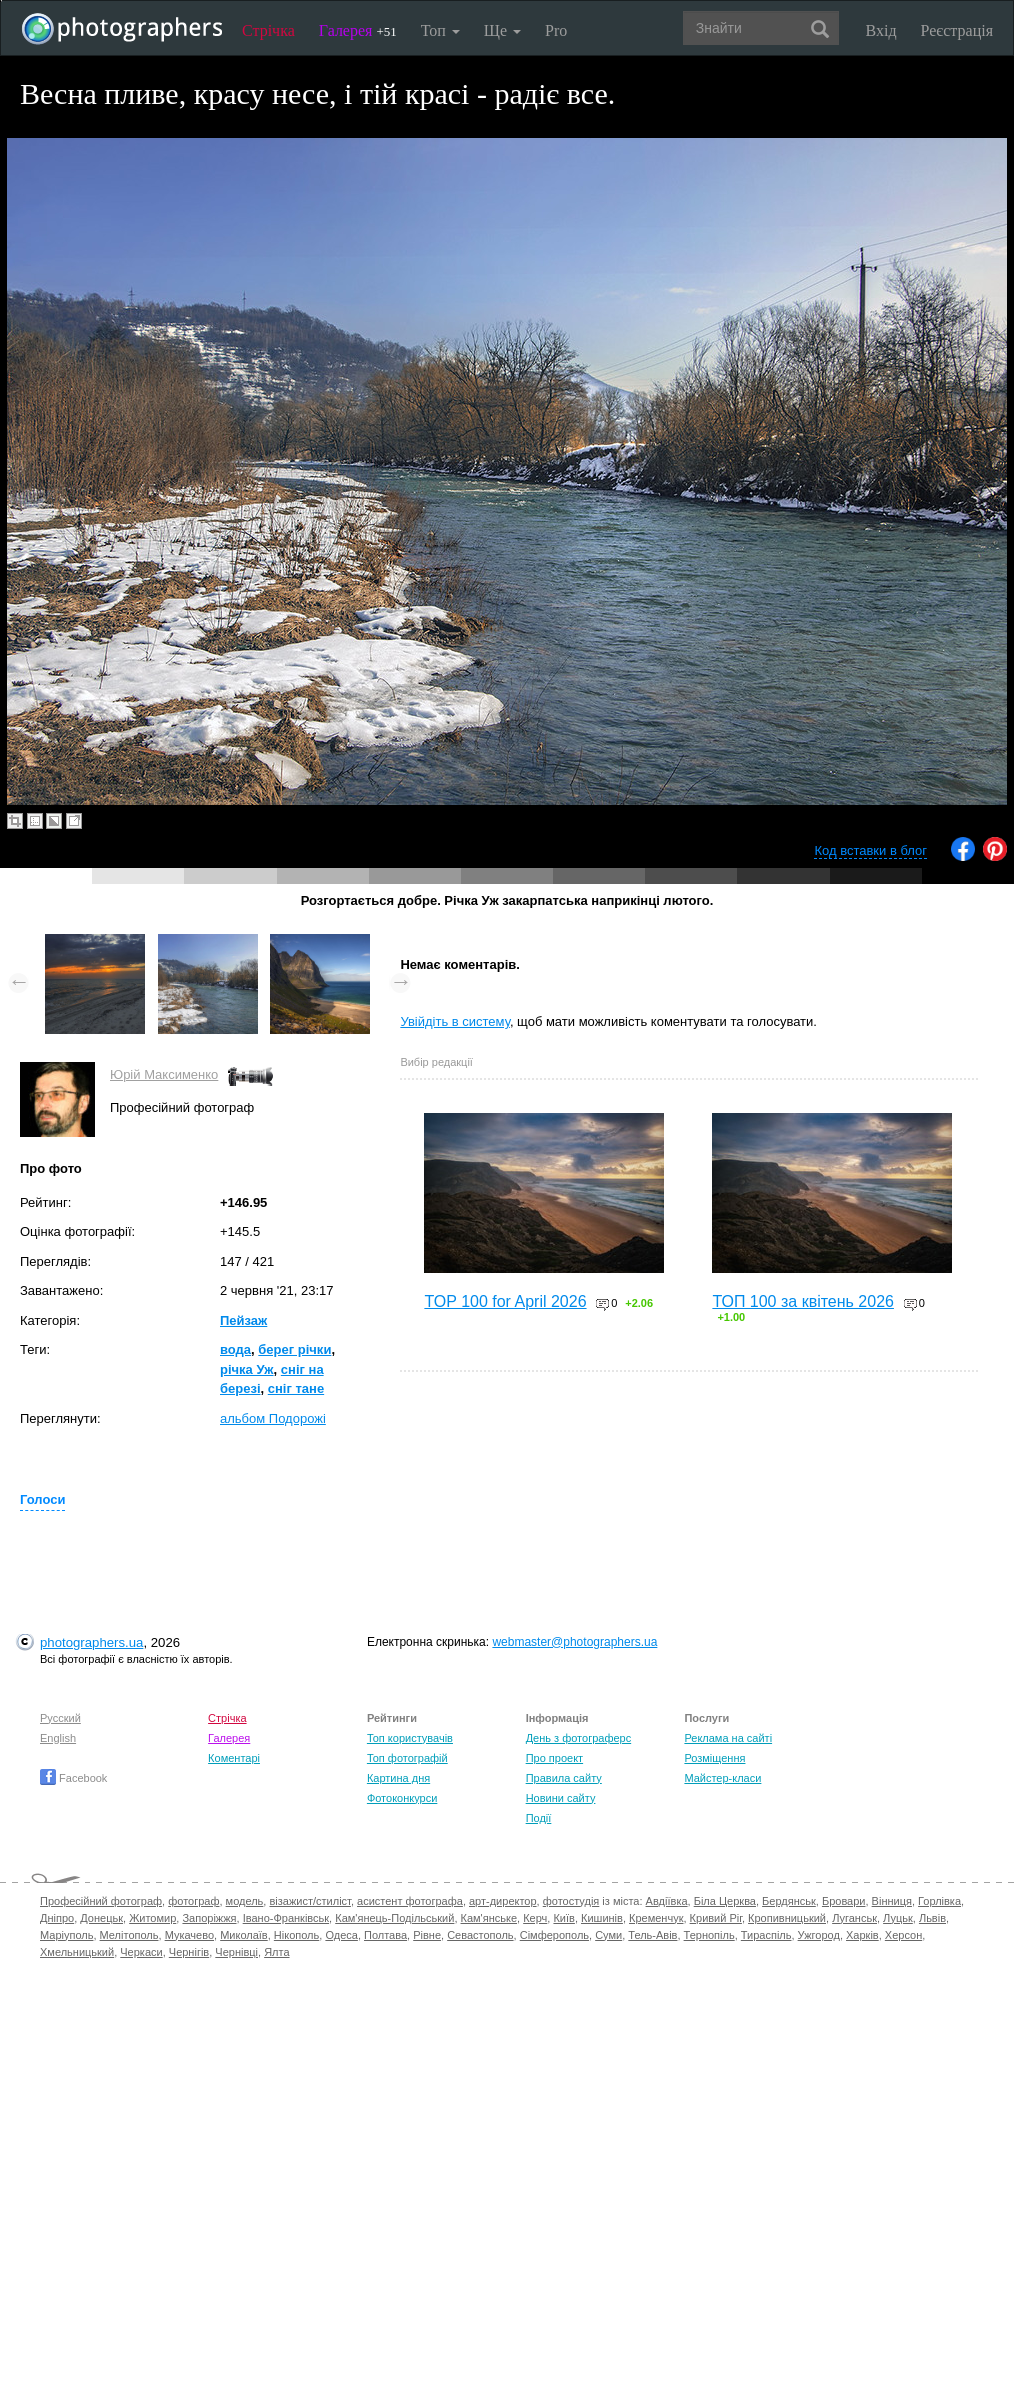  I want to click on Кропивницький, so click(787, 1918).